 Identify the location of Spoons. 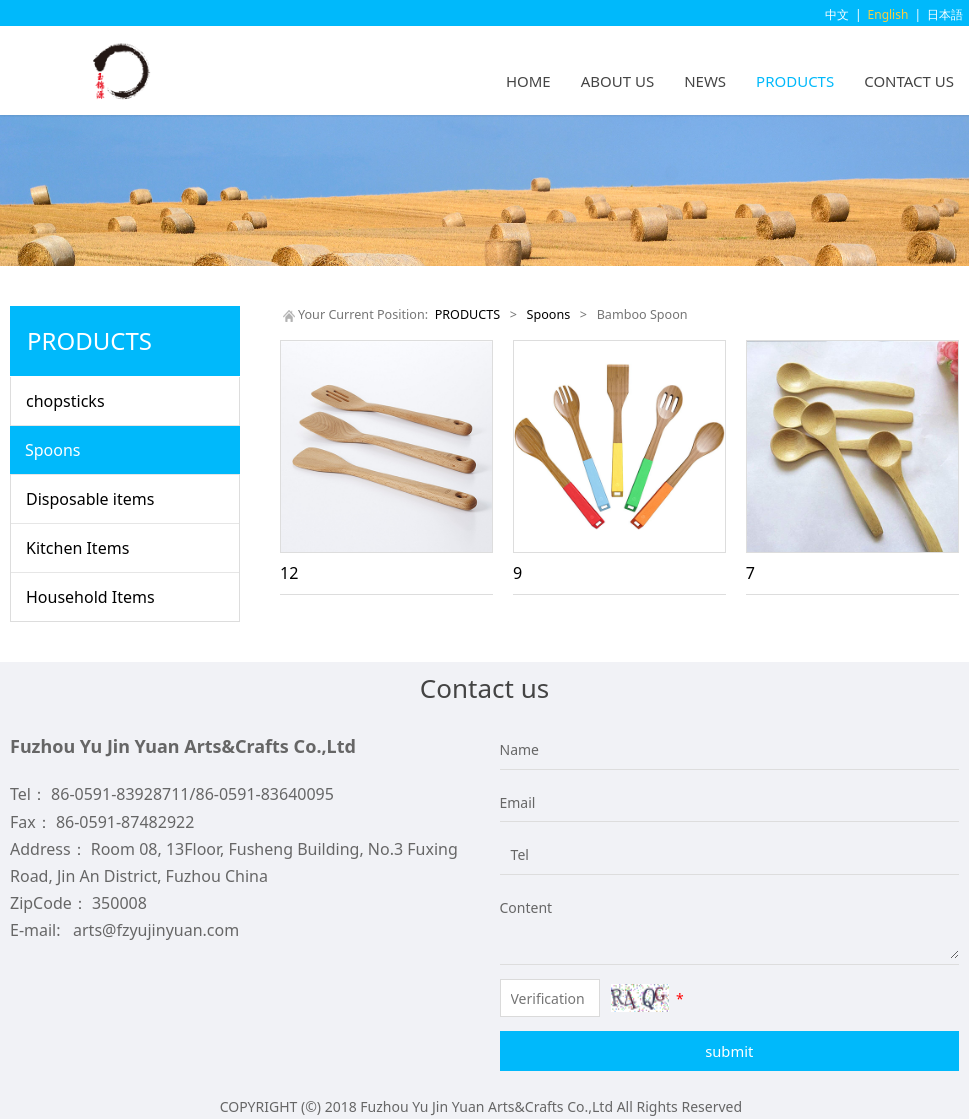
(53, 450).